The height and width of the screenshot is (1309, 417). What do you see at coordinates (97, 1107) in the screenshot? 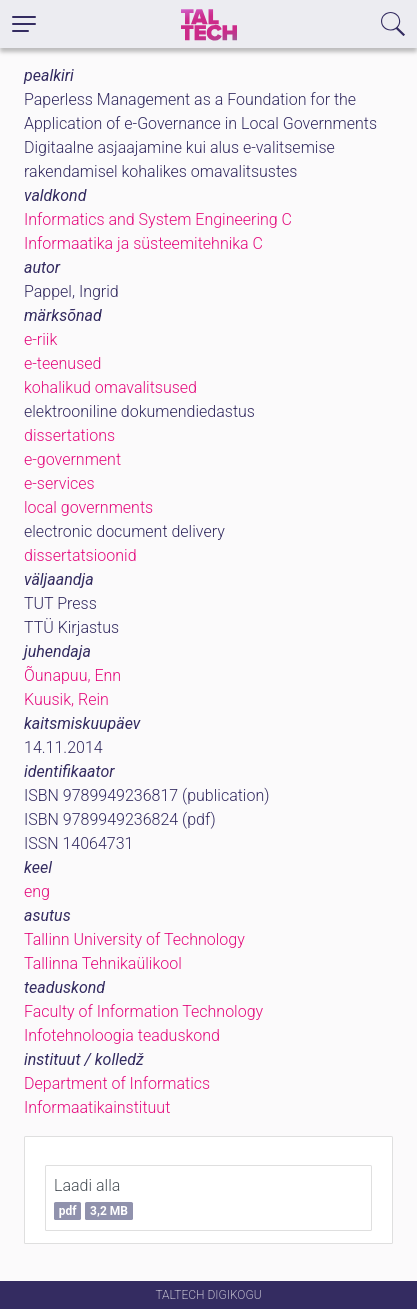
I see `Informaatikainstituut` at bounding box center [97, 1107].